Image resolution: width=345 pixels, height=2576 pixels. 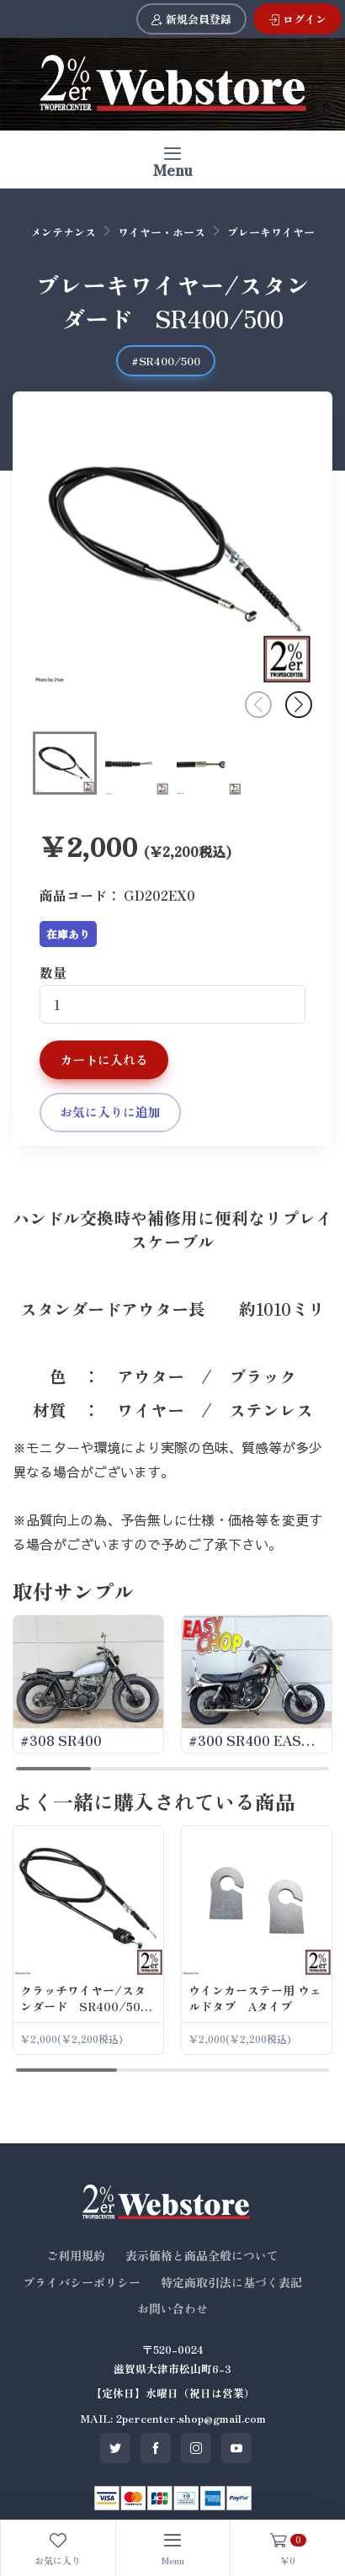 I want to click on プライバシーポリシー, so click(x=82, y=2282).